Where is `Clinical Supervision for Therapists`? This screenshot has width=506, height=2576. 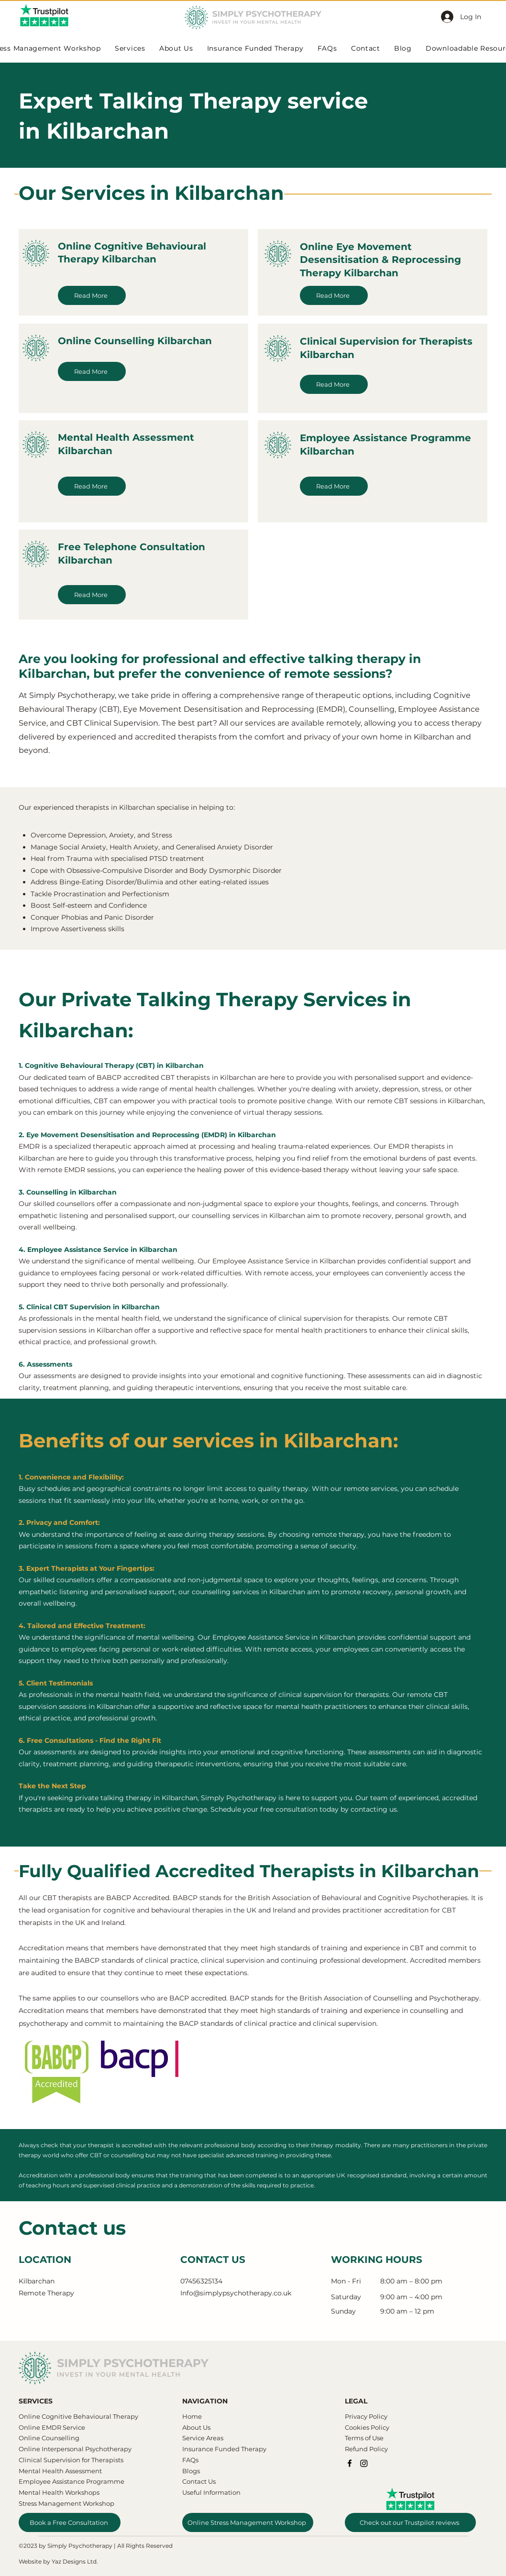 Clinical Supervision for Therapists is located at coordinates (71, 2460).